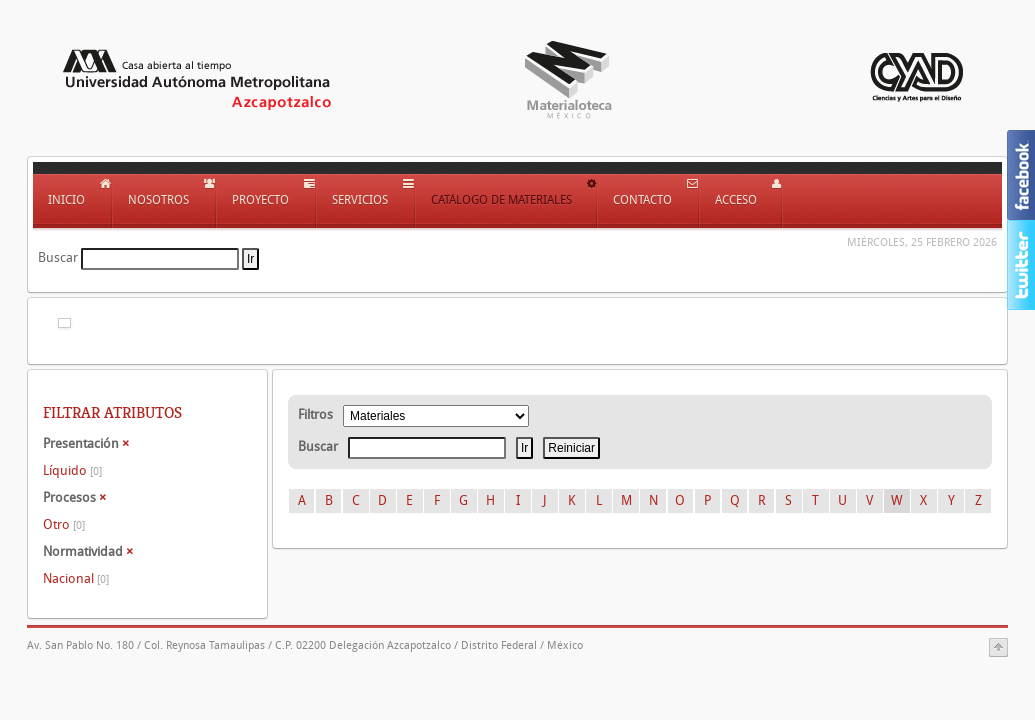  Describe the element at coordinates (76, 578) in the screenshot. I see `Nacional` at that location.